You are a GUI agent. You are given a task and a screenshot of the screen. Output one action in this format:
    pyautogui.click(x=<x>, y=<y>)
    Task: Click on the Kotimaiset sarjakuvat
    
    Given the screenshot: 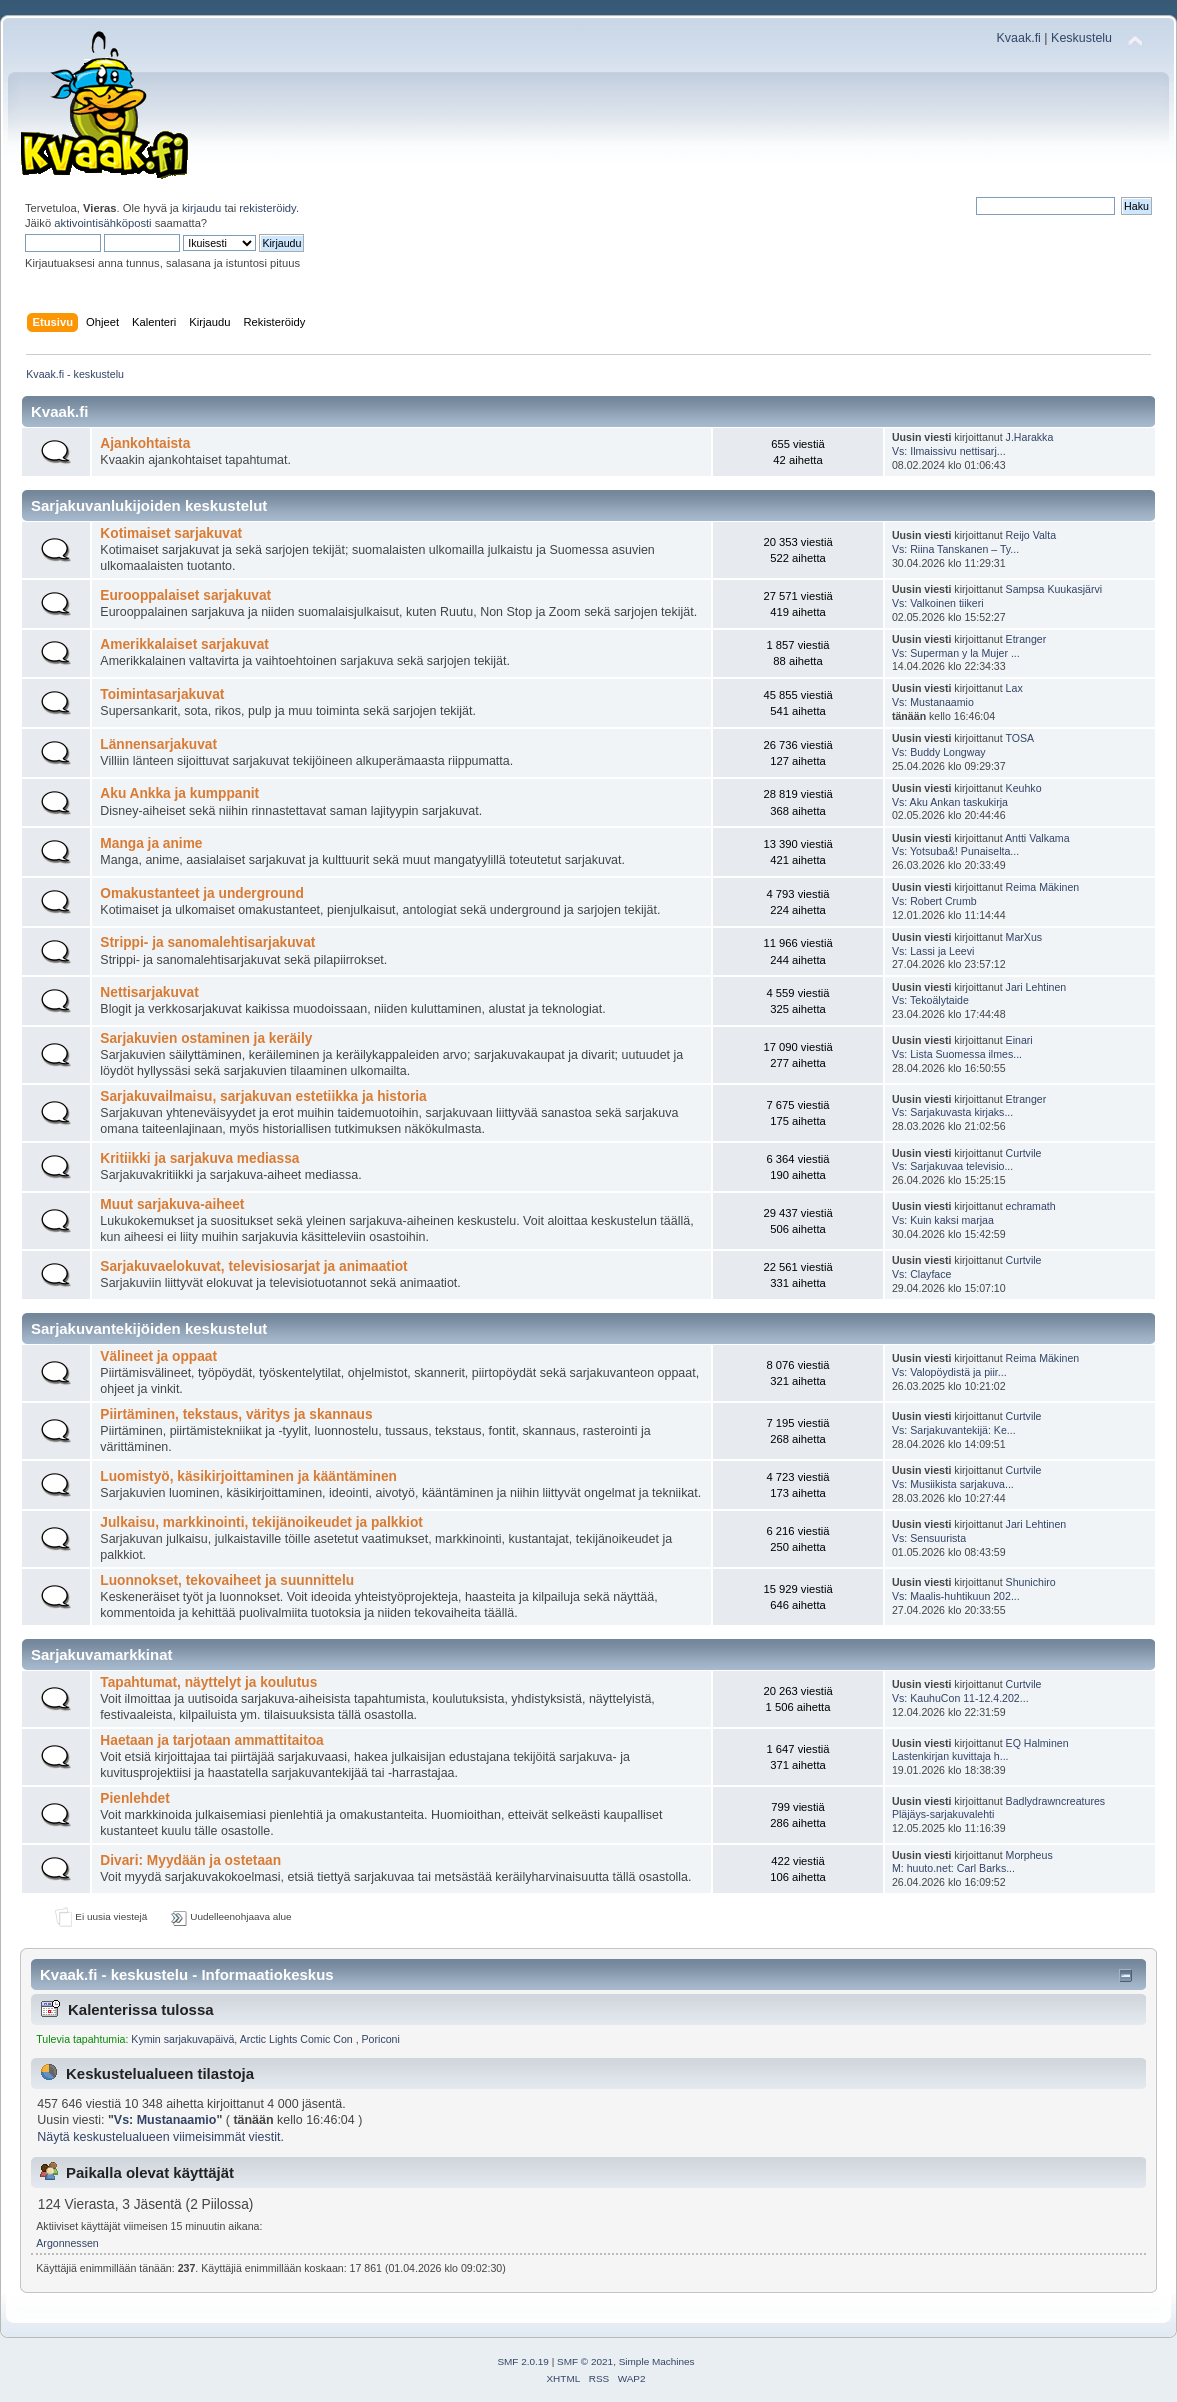 What is the action you would take?
    pyautogui.click(x=171, y=533)
    